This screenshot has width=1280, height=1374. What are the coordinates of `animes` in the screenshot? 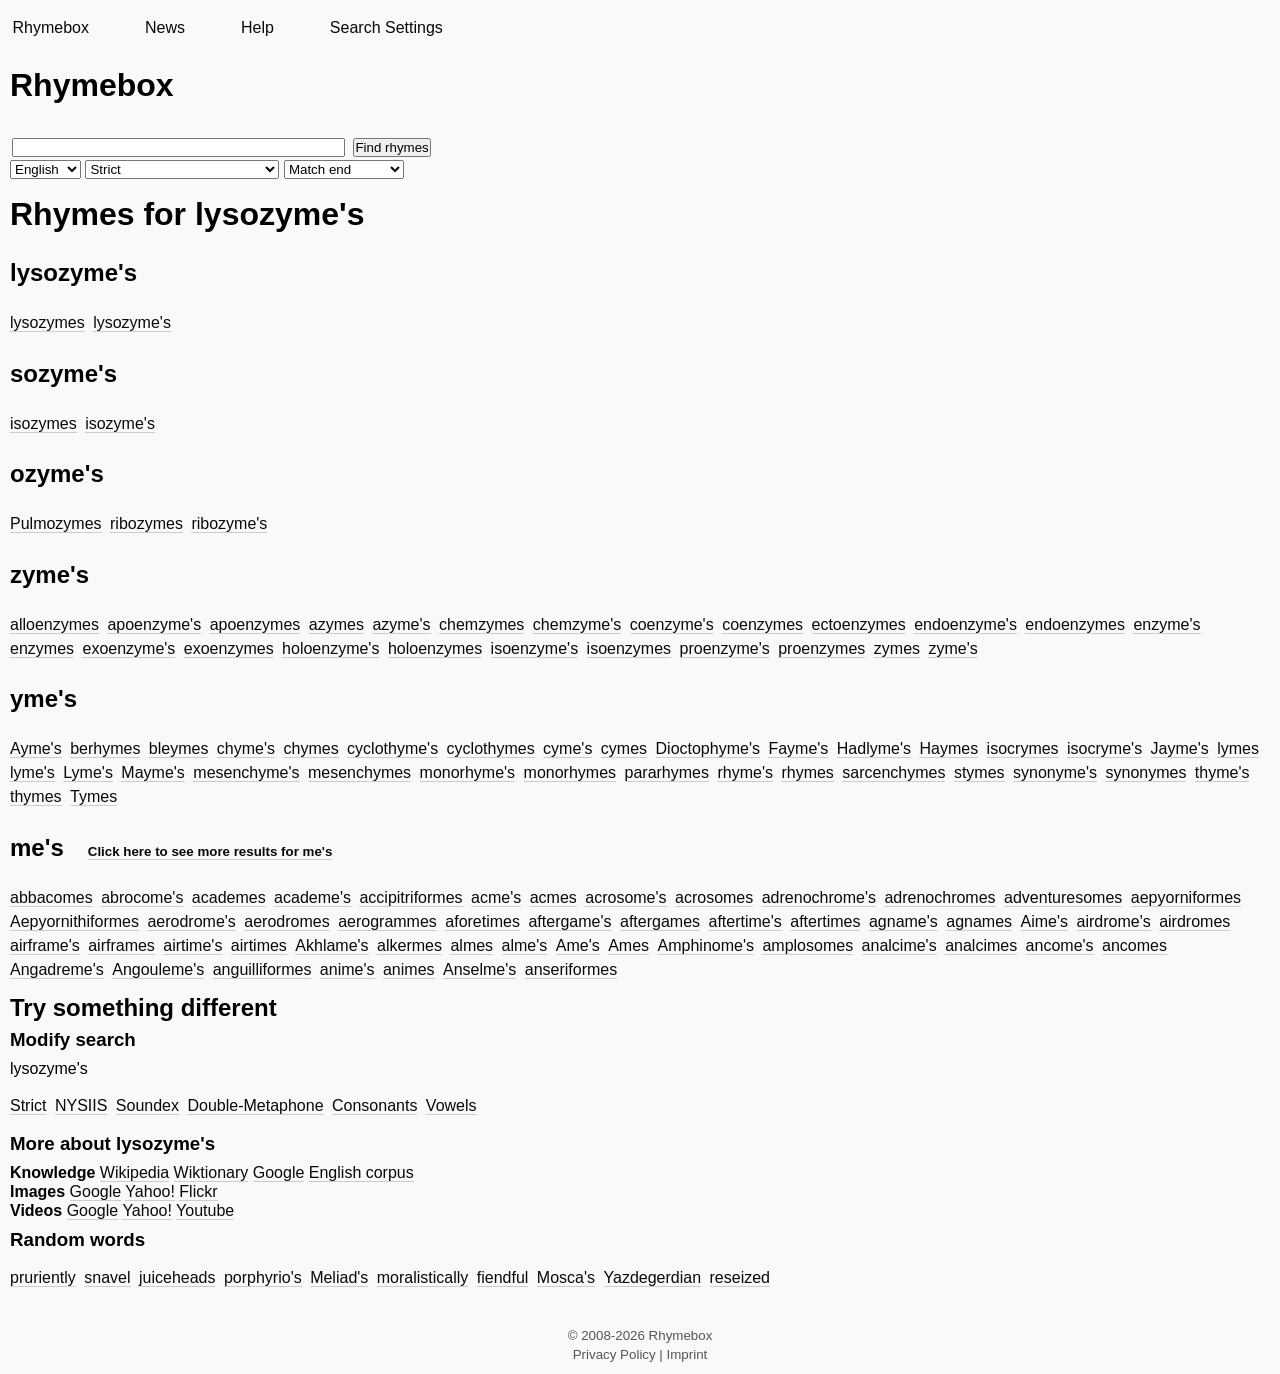 It's located at (409, 969).